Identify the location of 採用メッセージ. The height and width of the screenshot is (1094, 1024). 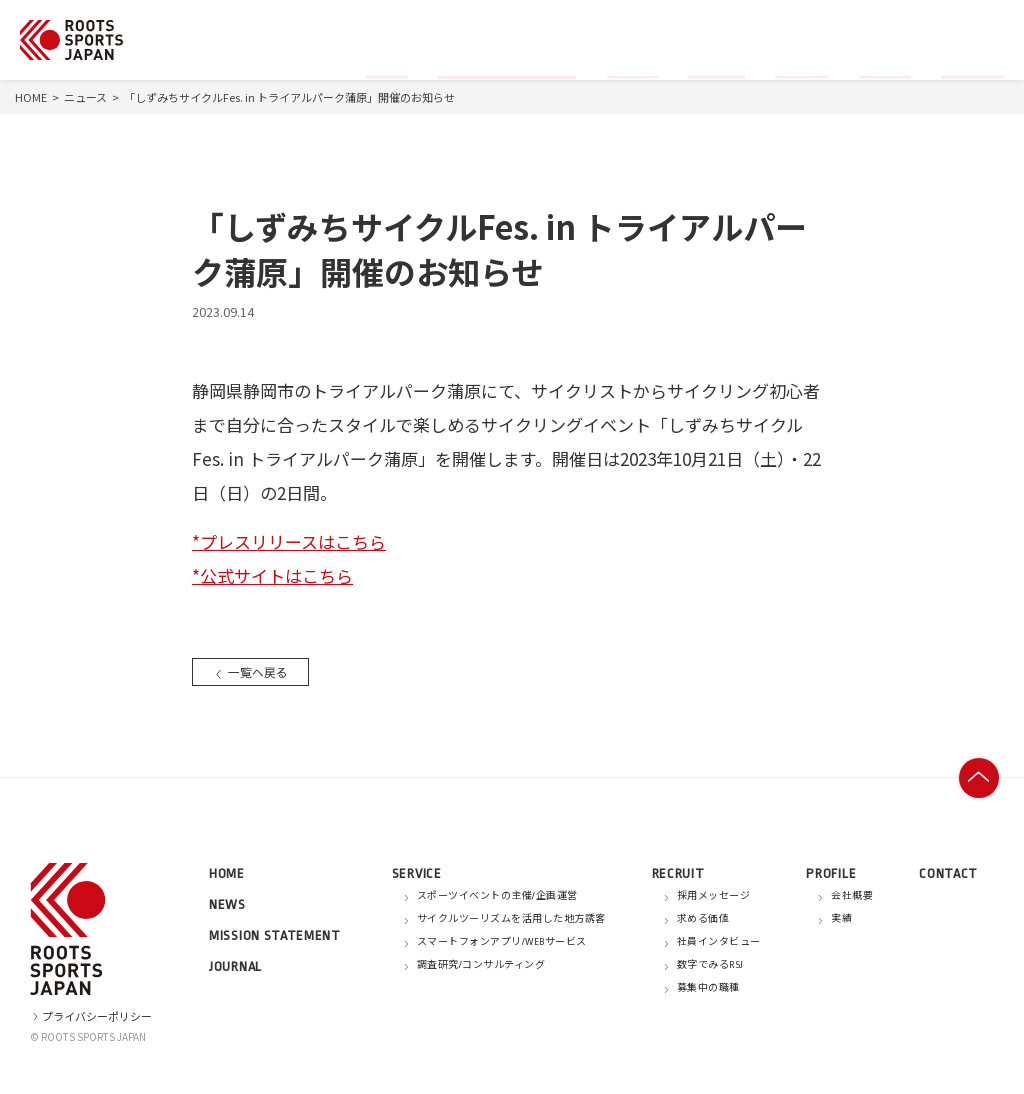
(714, 896).